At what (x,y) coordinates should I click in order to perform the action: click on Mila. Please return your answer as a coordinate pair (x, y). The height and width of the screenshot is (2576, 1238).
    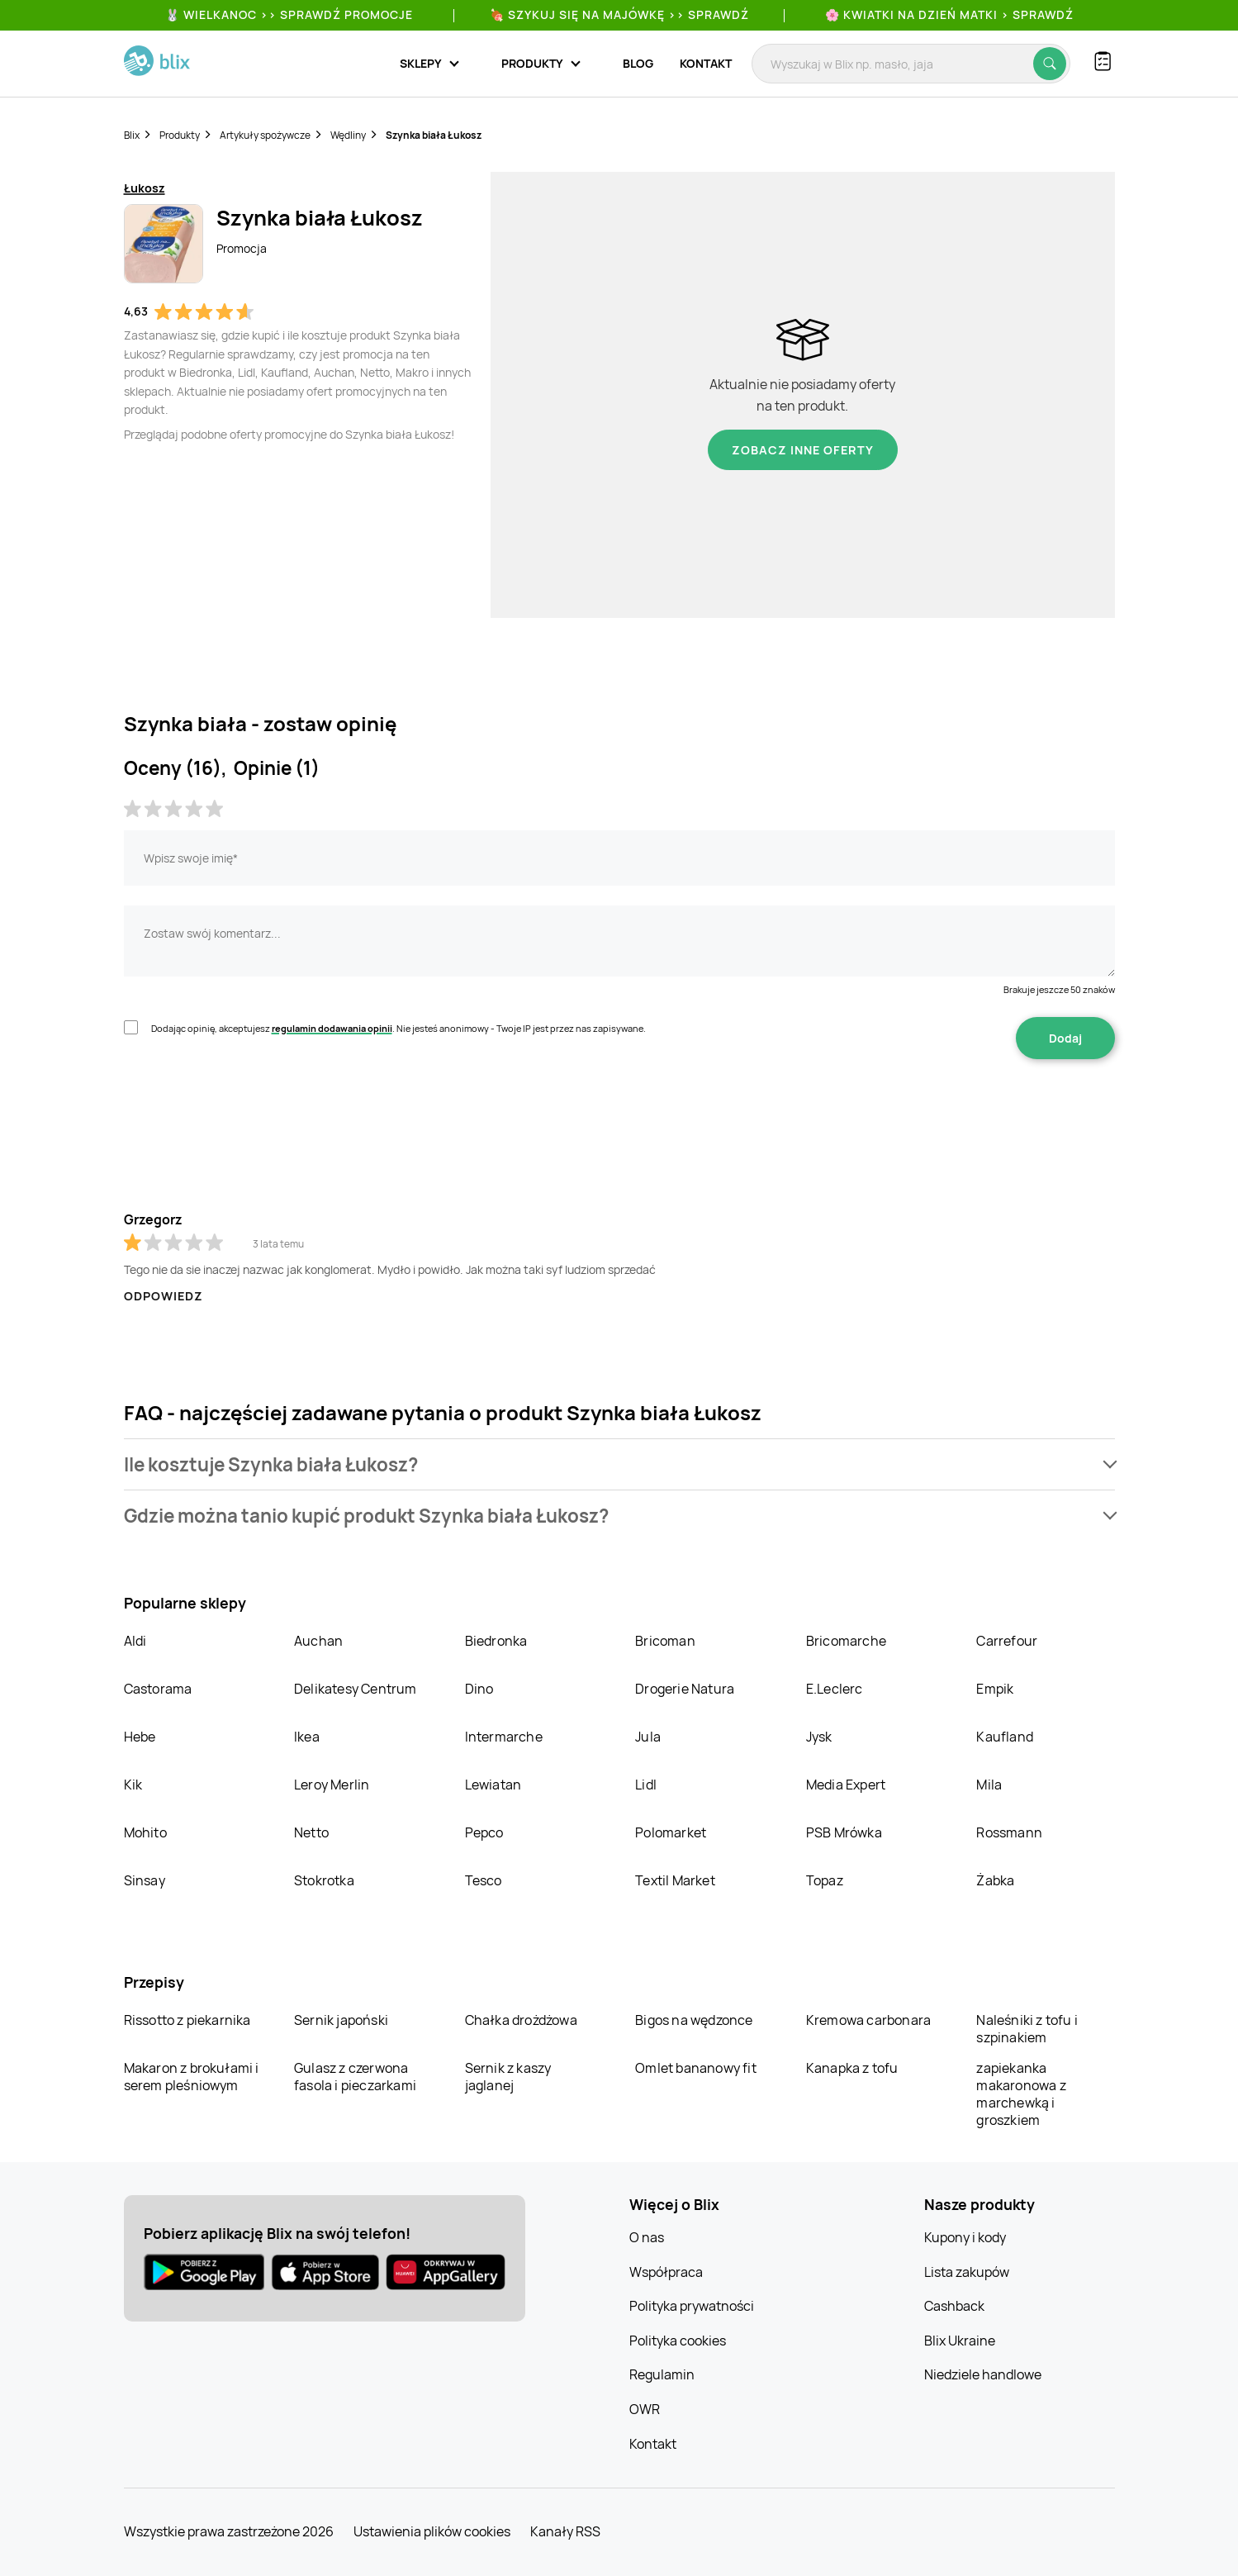
    Looking at the image, I should click on (989, 1784).